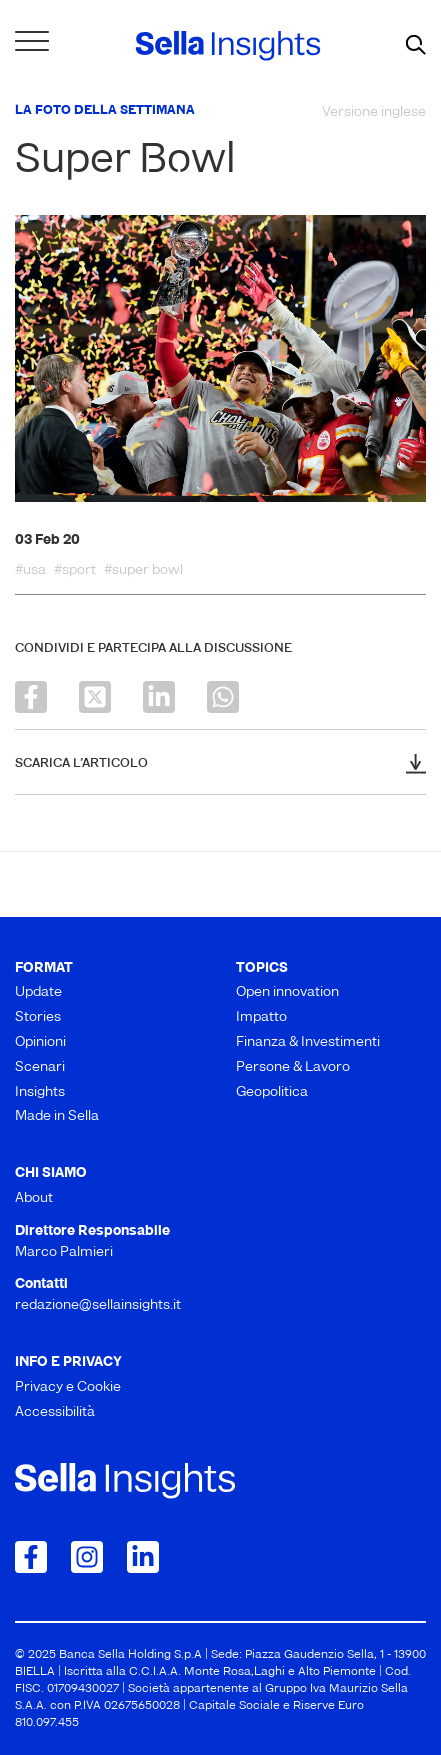 This screenshot has width=441, height=1755. What do you see at coordinates (287, 992) in the screenshot?
I see `Open innovation [menuitem]` at bounding box center [287, 992].